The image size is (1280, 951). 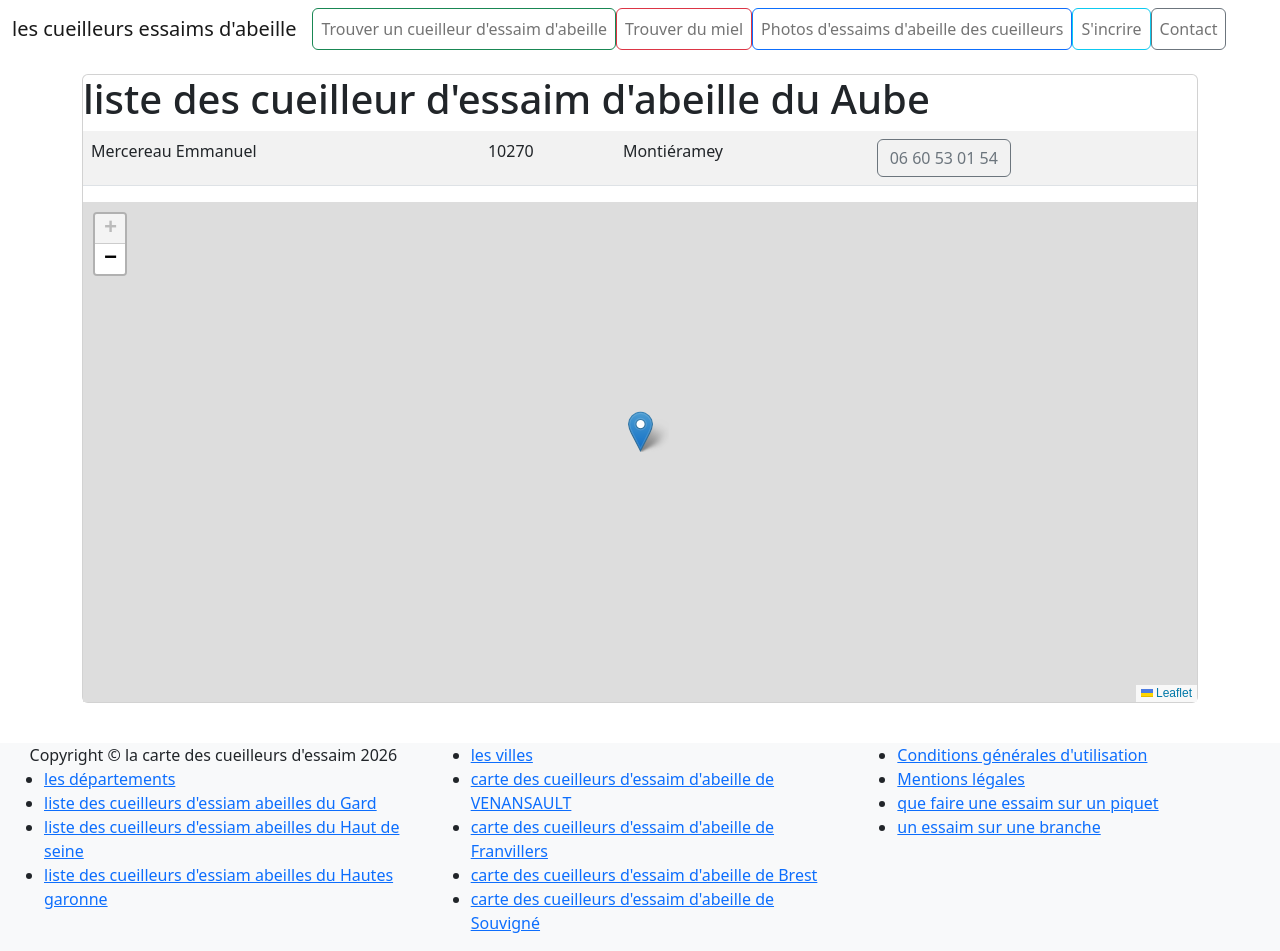 What do you see at coordinates (154, 28) in the screenshot?
I see `les cueilleurs essaims d'abeille` at bounding box center [154, 28].